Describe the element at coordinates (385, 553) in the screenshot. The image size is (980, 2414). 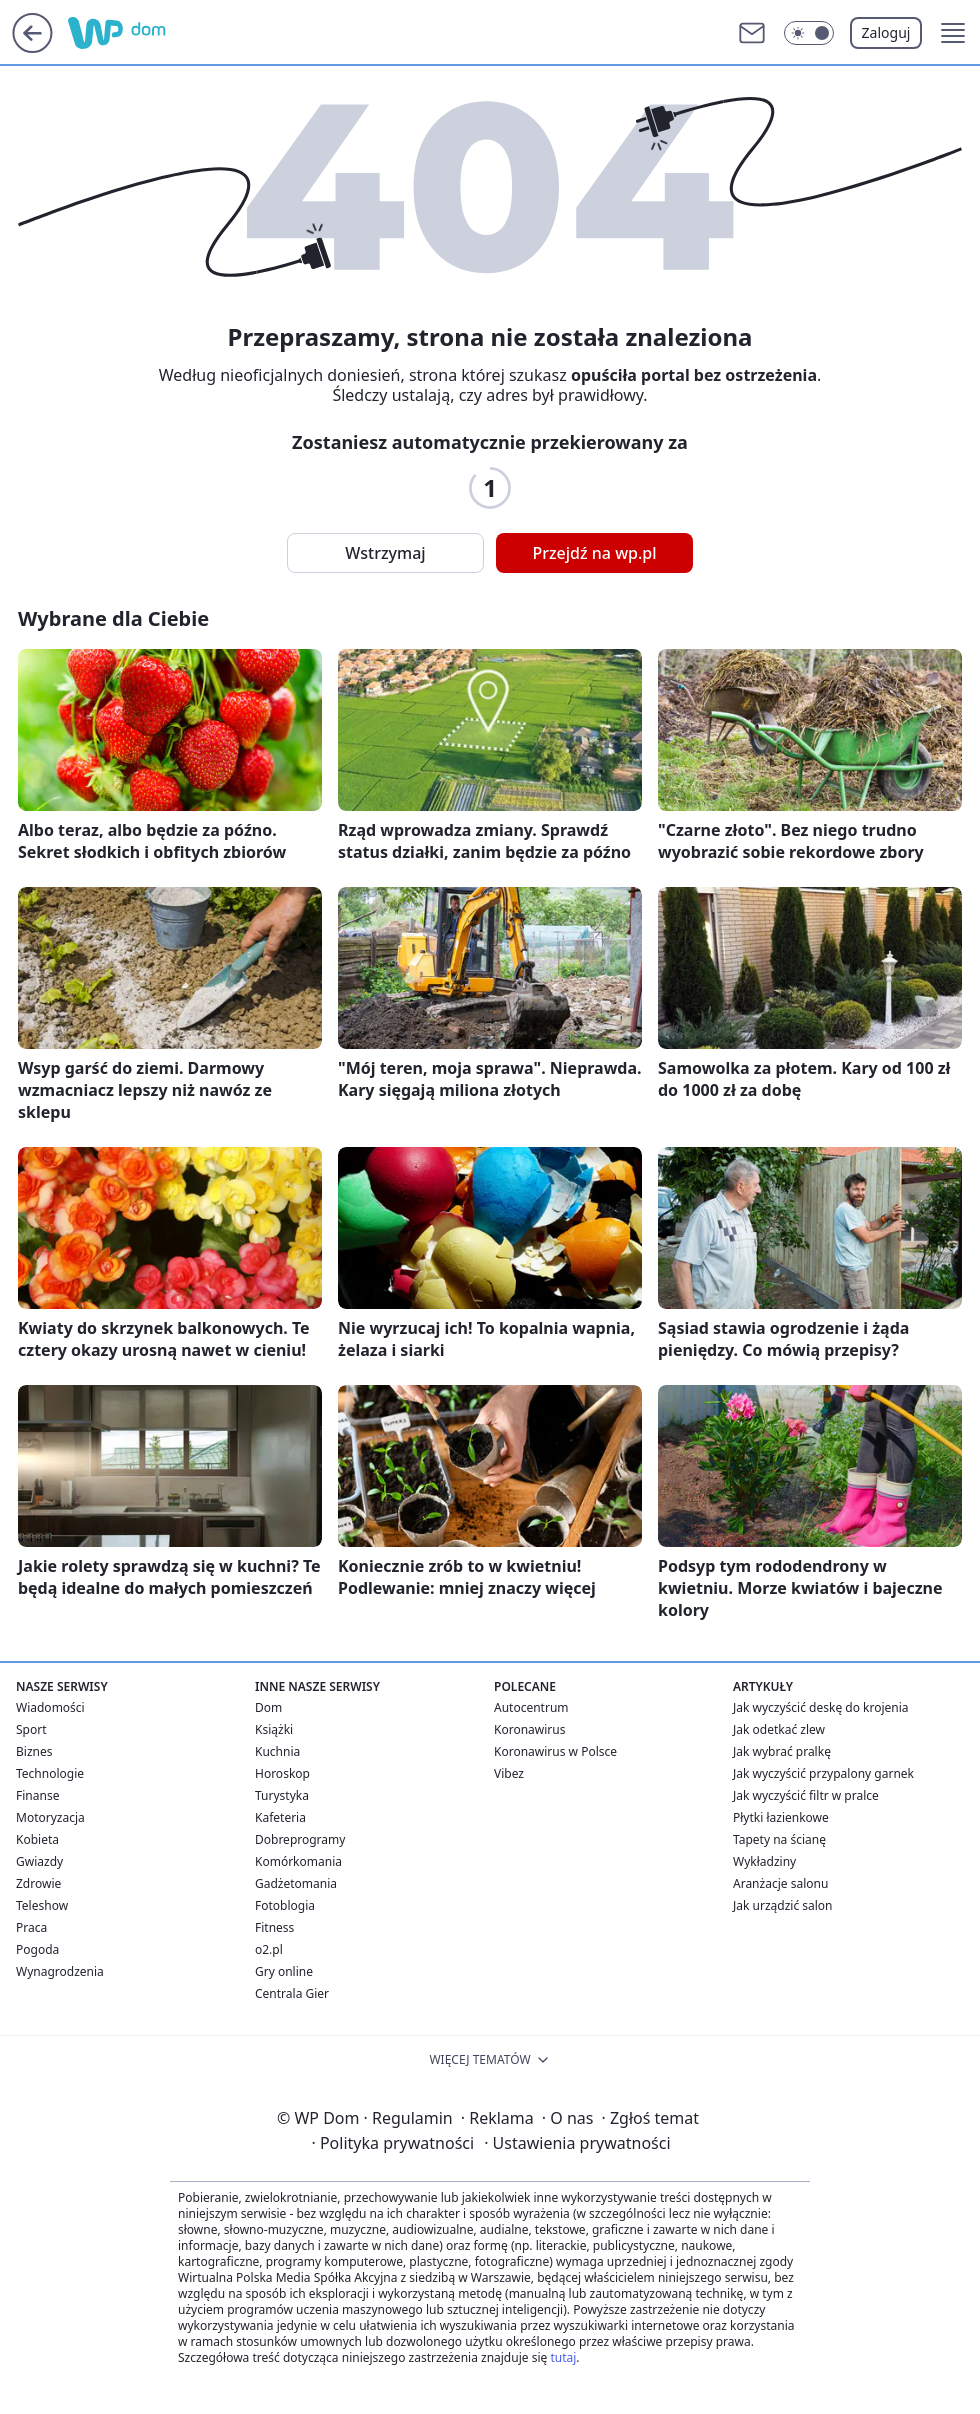
I see `Wstrzymaj` at that location.